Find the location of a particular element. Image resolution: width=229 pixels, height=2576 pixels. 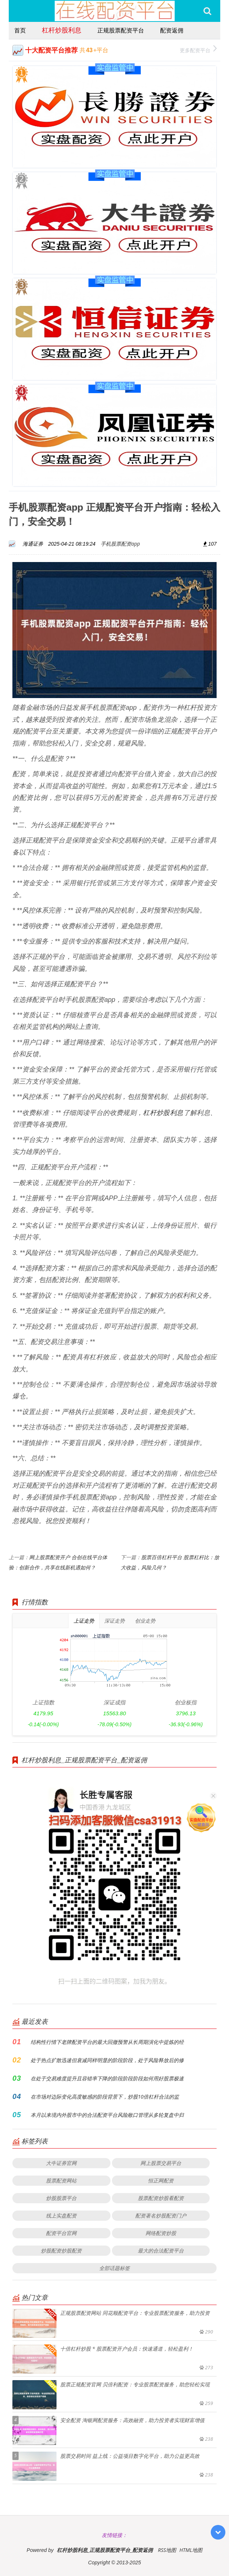

结构性行情下老牌配资平台的最大回撤预警从长周期演化中提炼的经 is located at coordinates (107, 2041).